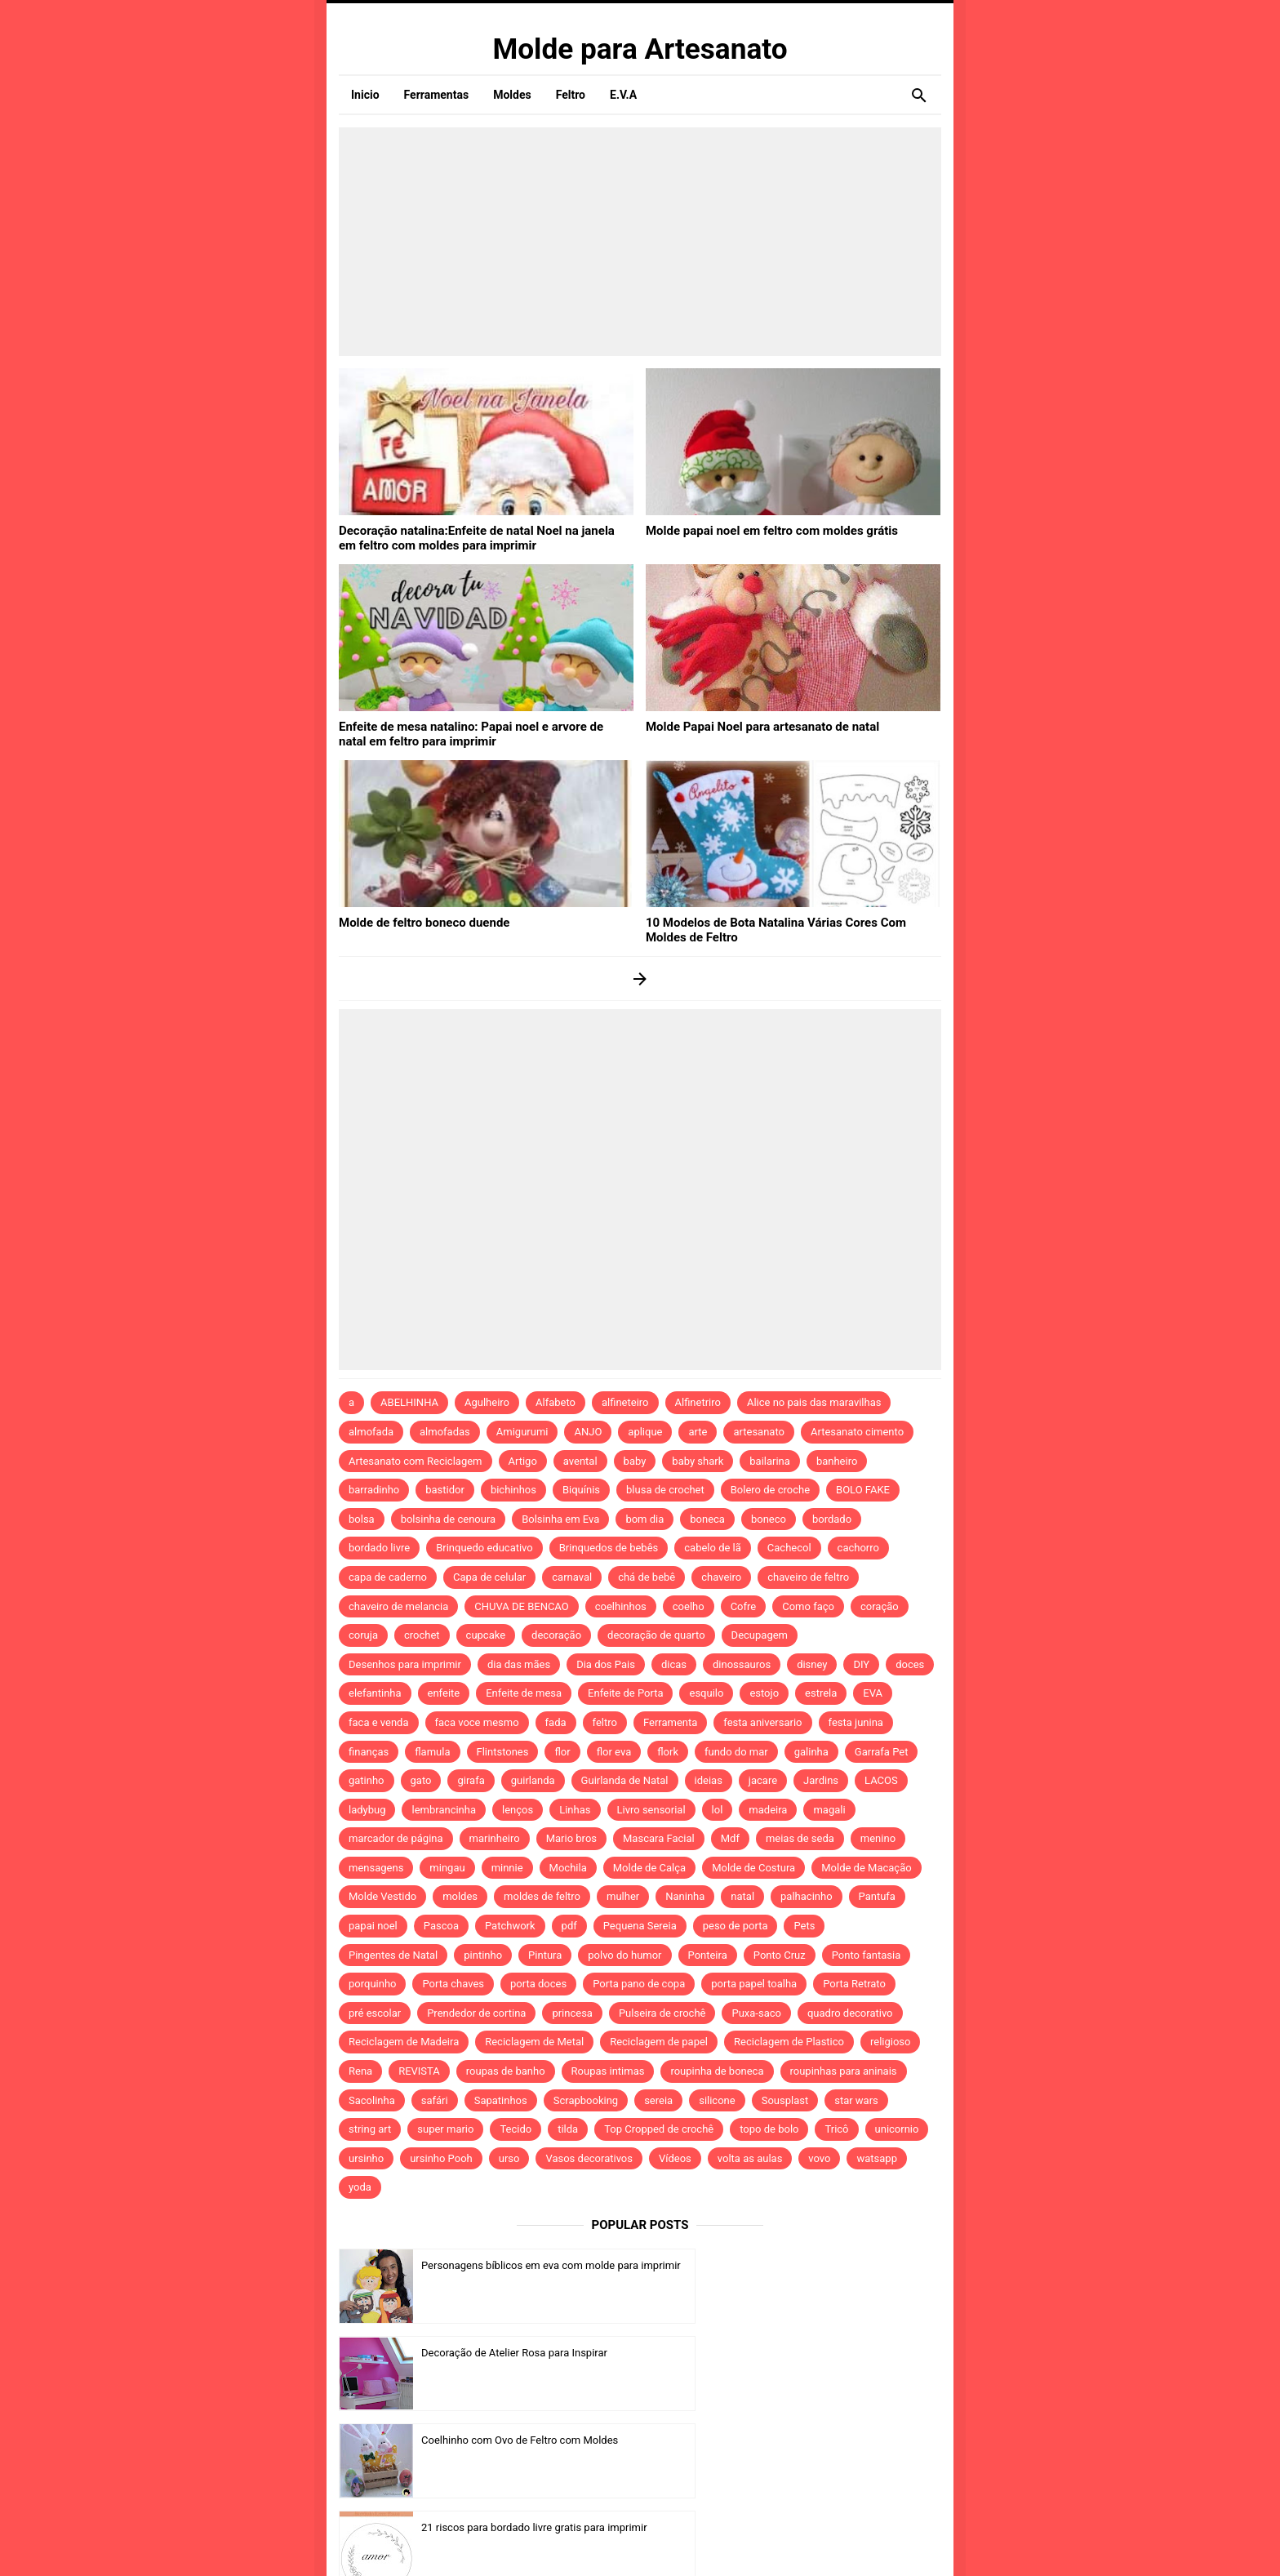 The image size is (1280, 2576). I want to click on disney, so click(812, 1664).